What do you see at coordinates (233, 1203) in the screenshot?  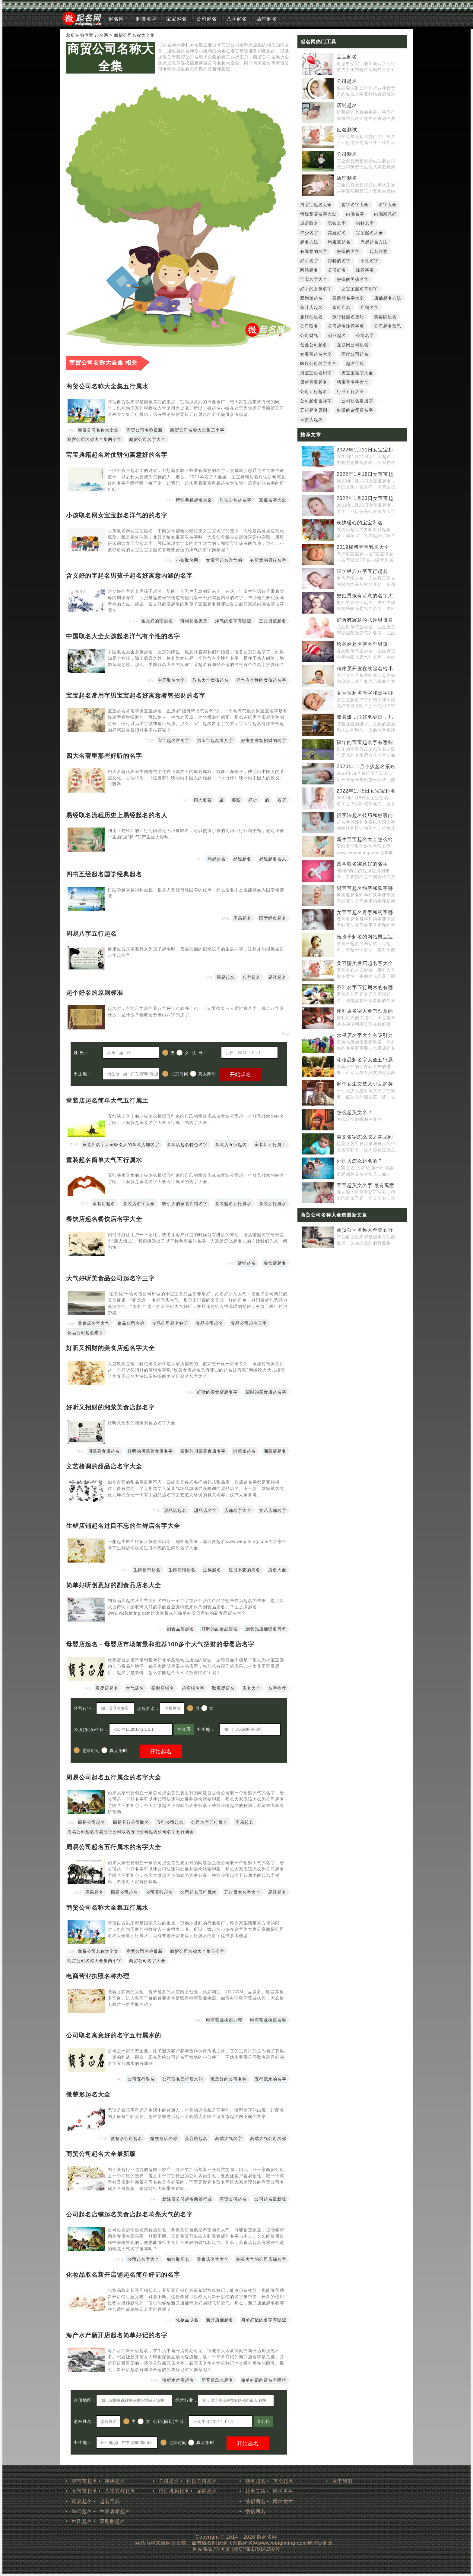 I see `童装起名五行属水` at bounding box center [233, 1203].